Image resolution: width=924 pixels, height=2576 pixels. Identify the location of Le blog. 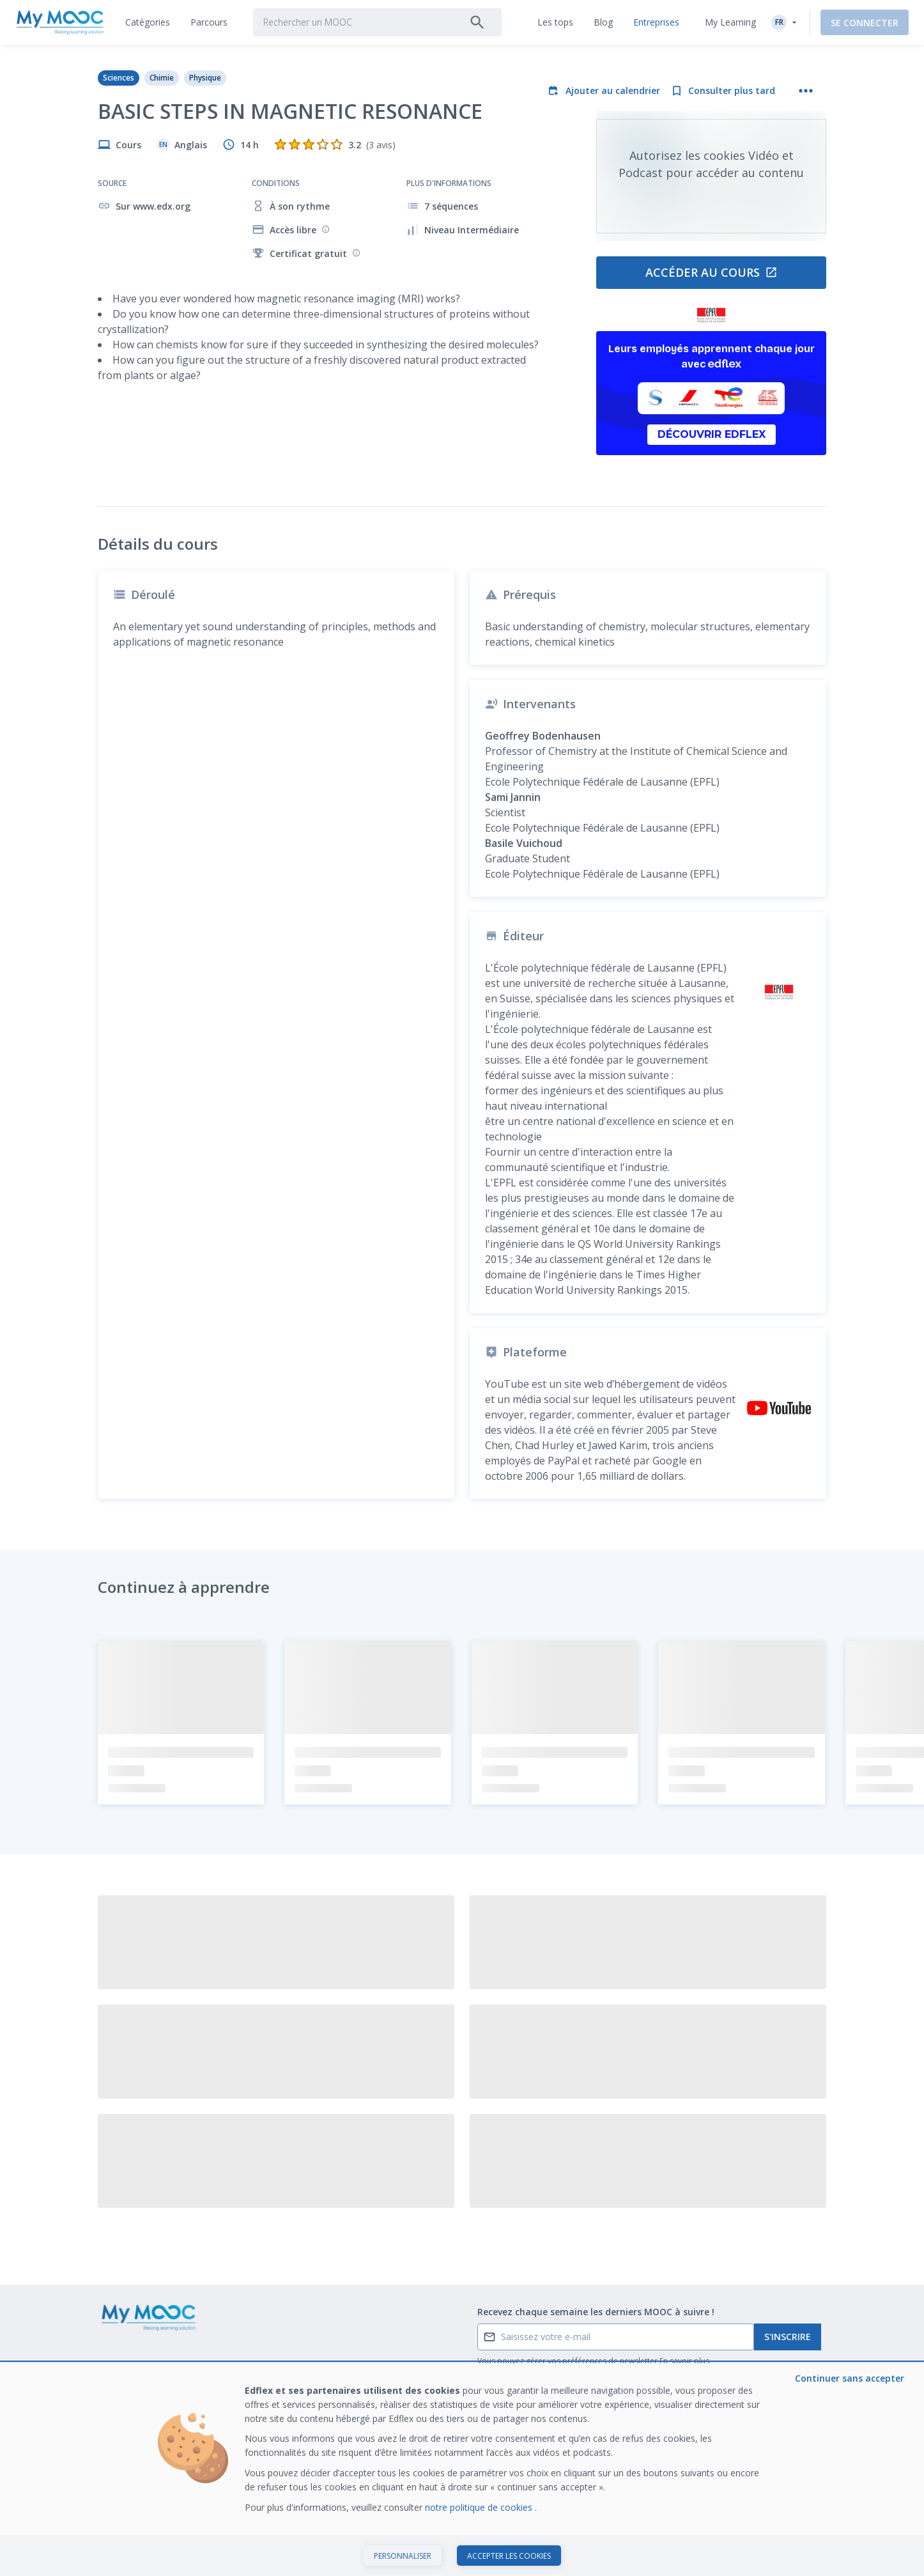
(262, 2391).